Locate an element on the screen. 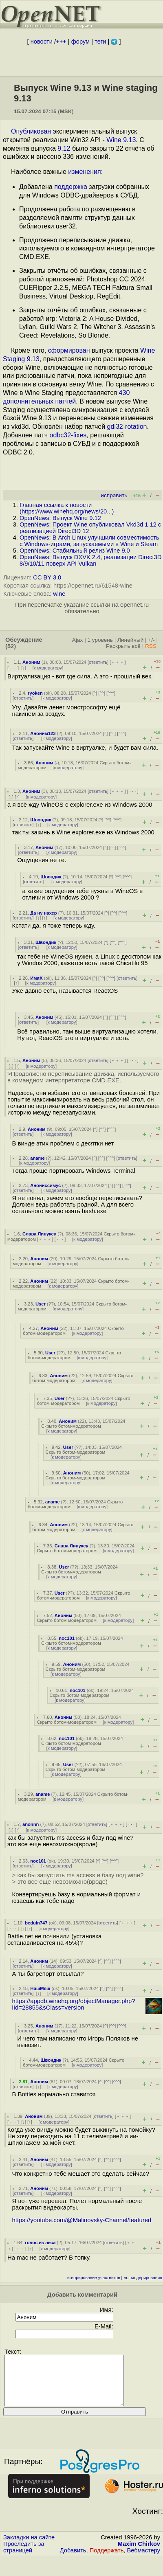  Поддержать is located at coordinates (107, 2560).